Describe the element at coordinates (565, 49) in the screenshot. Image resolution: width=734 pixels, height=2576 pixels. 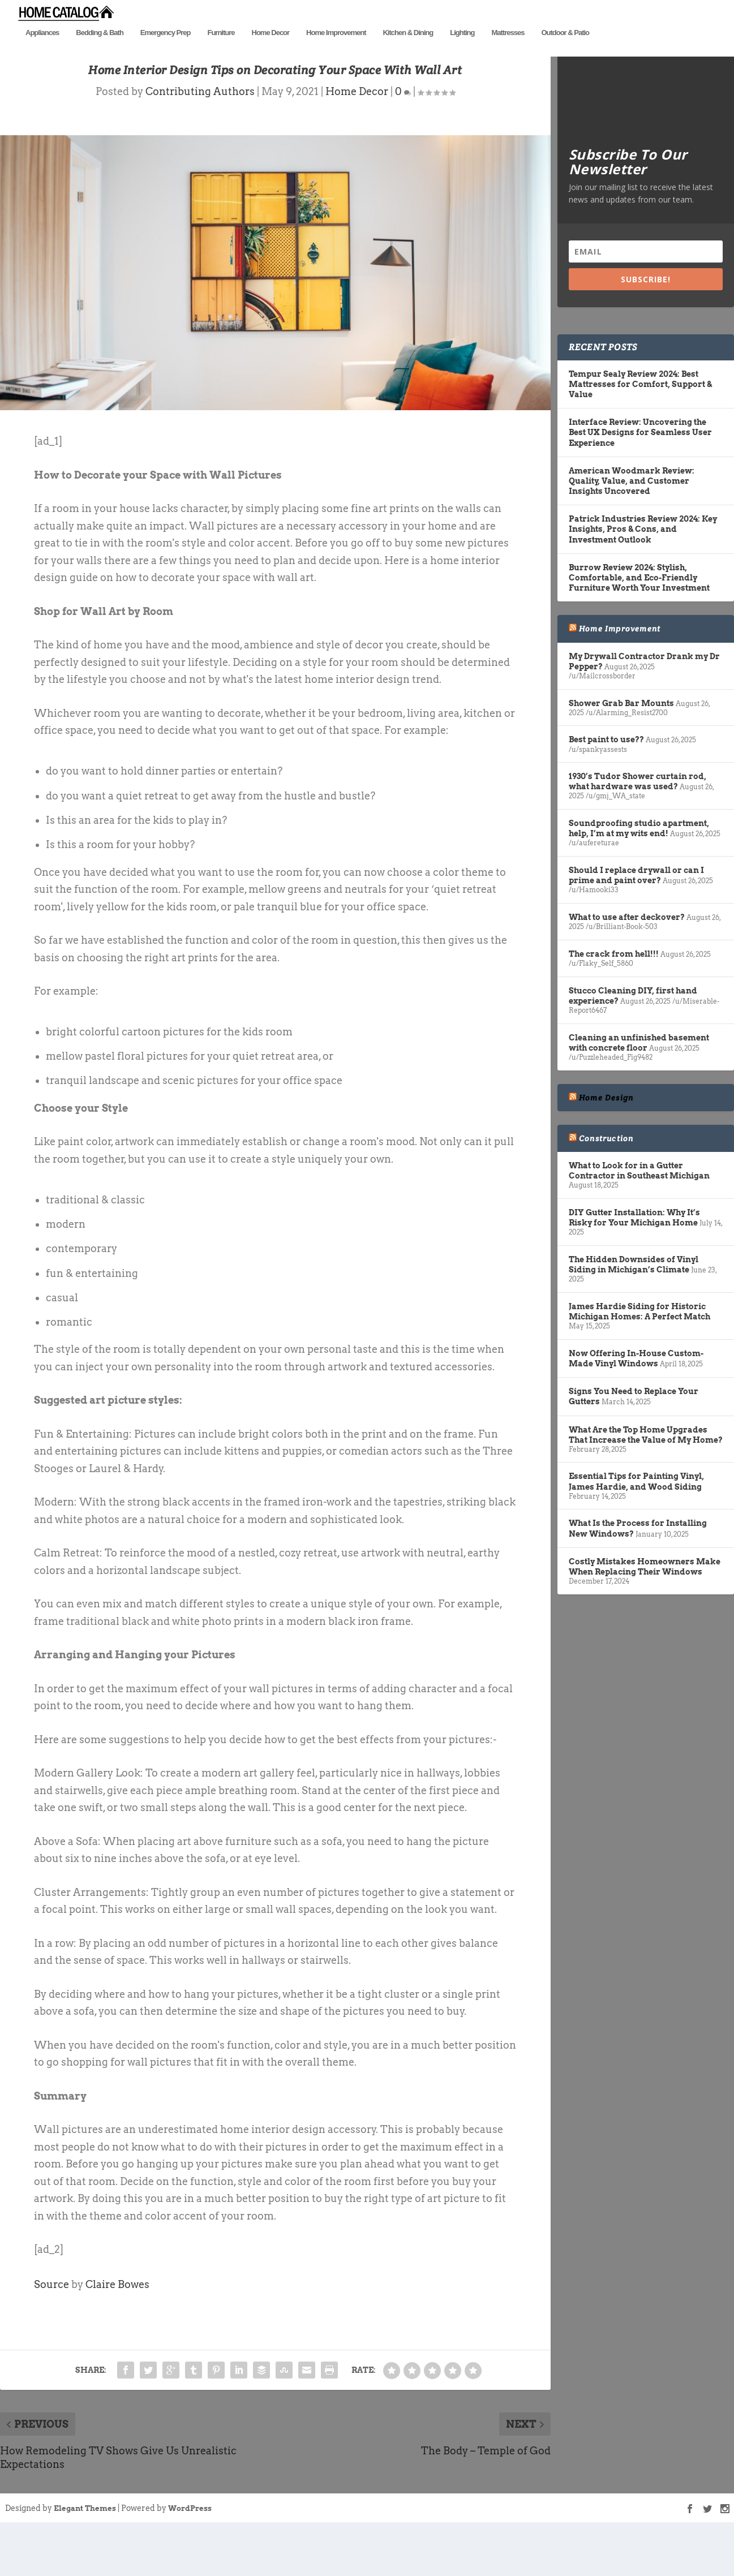
I see `Outdoor & Patio` at that location.